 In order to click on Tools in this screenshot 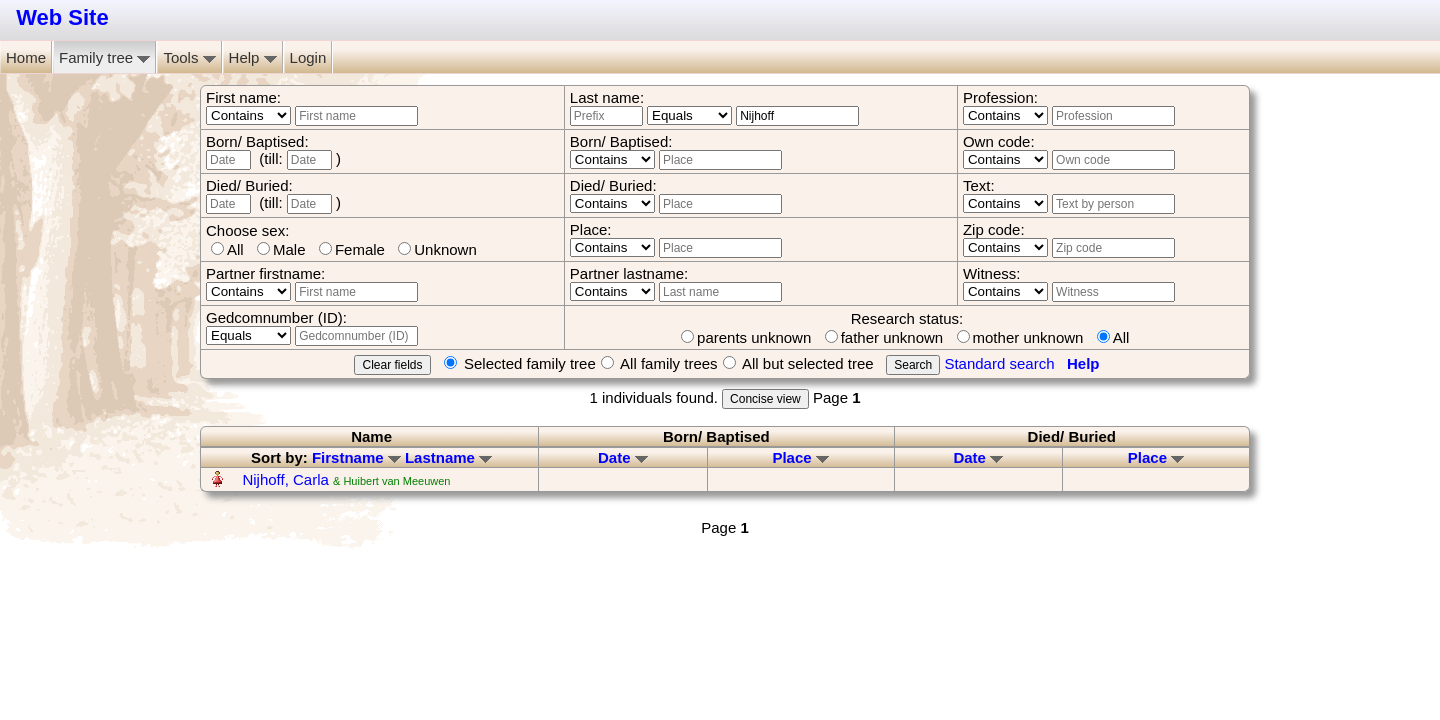, I will do `click(189, 57)`.